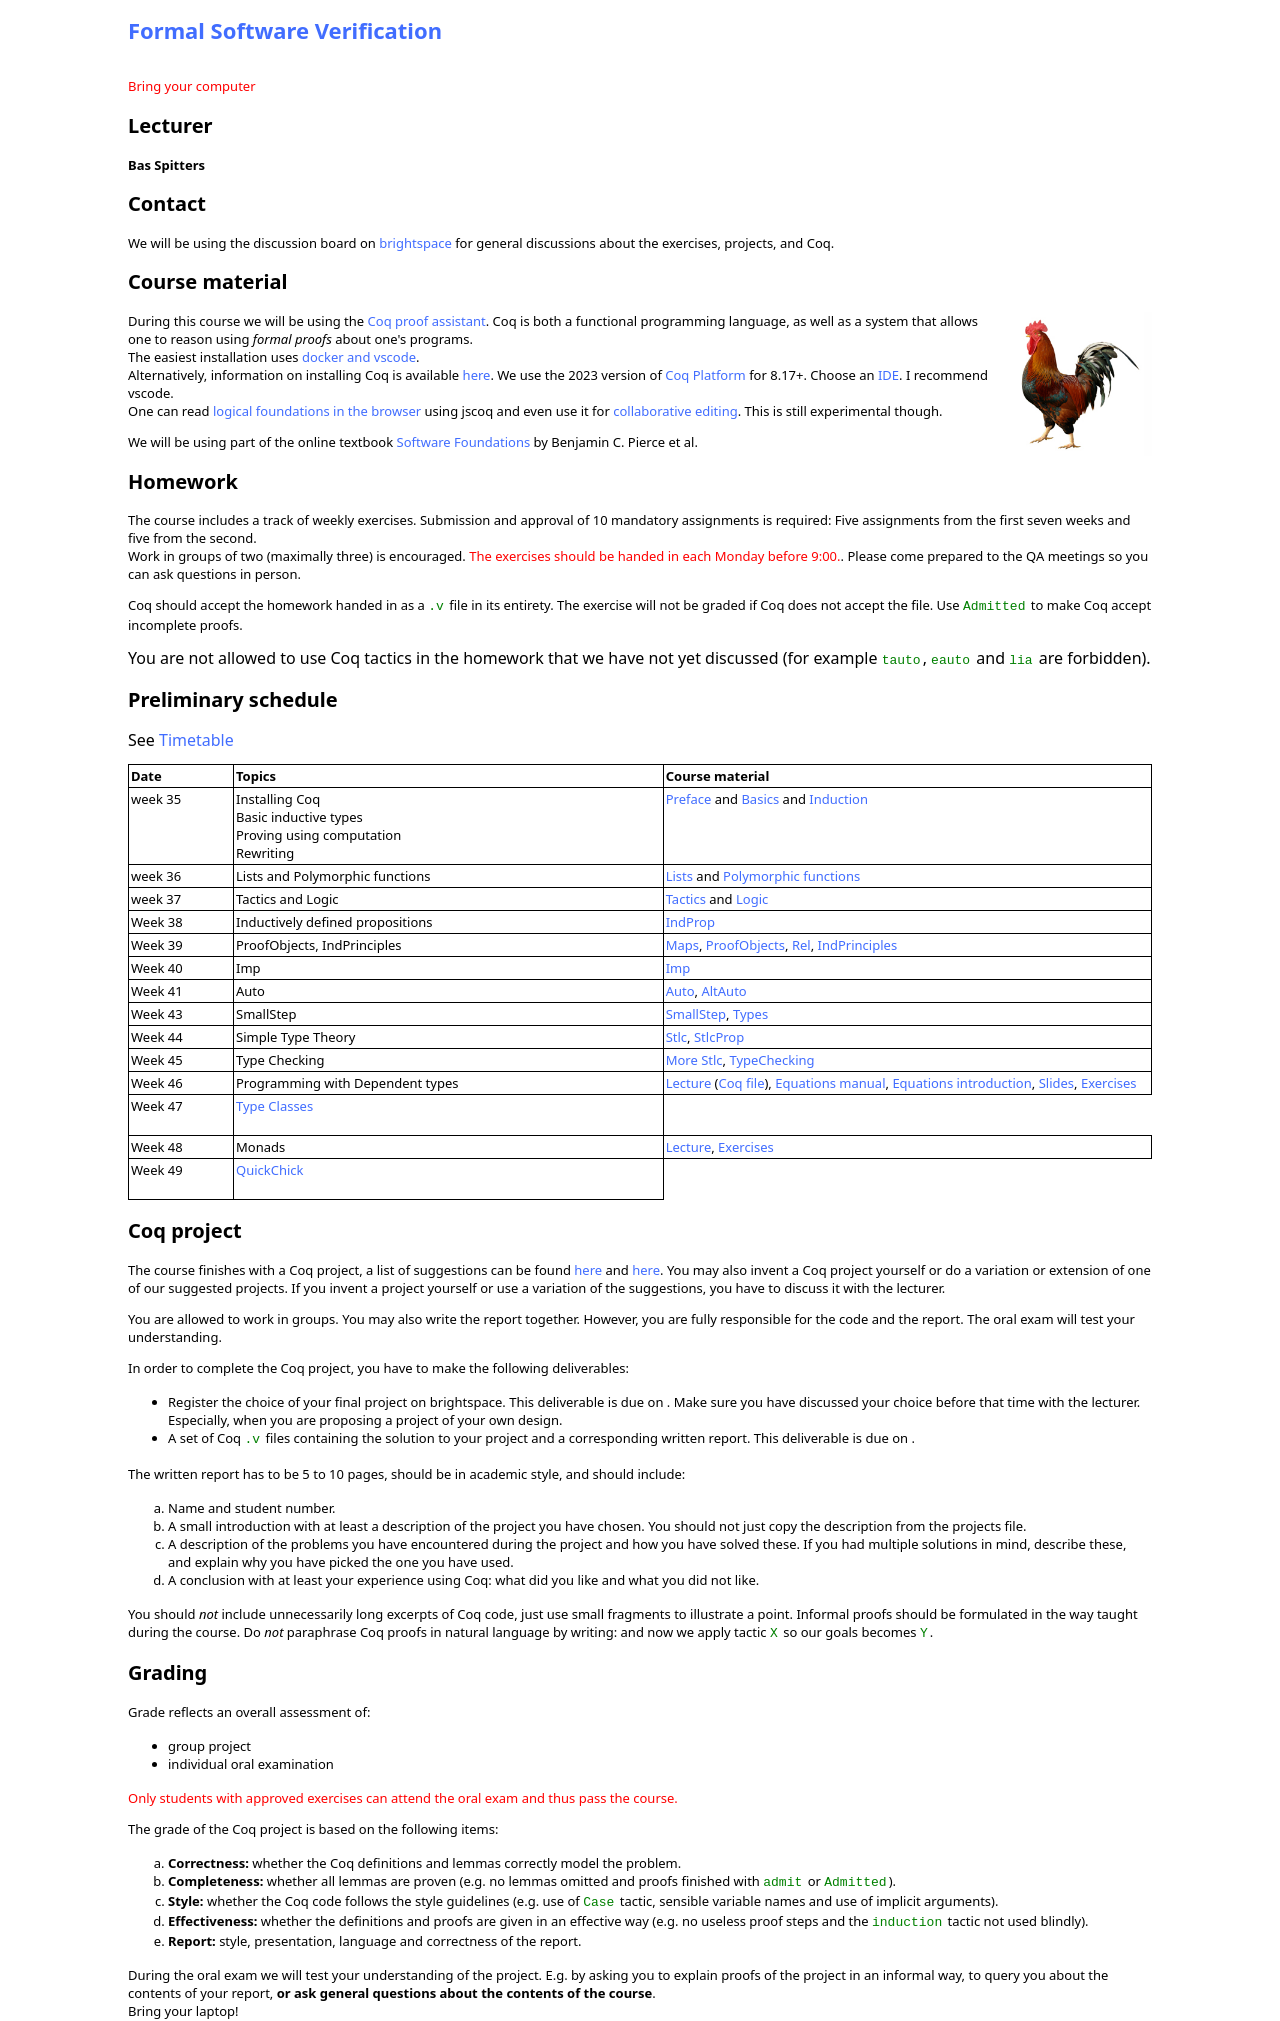  What do you see at coordinates (427, 321) in the screenshot?
I see `Coq proof assistant` at bounding box center [427, 321].